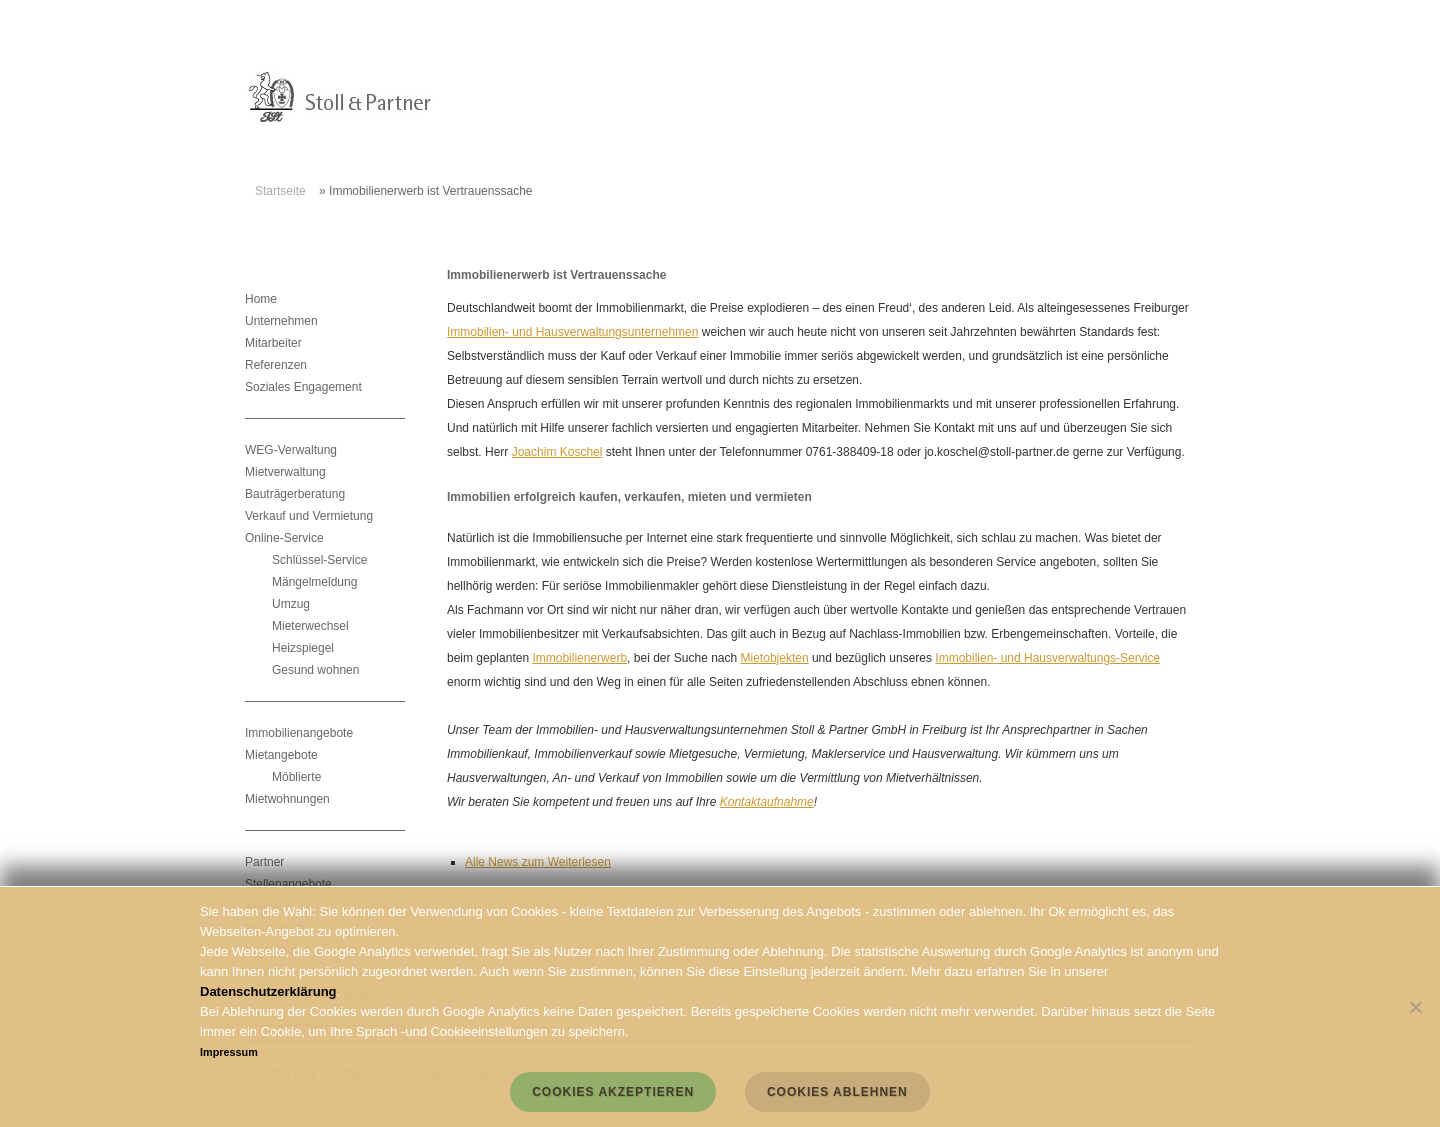 This screenshot has height=1127, width=1440. Describe the element at coordinates (281, 321) in the screenshot. I see `Unternehmen` at that location.